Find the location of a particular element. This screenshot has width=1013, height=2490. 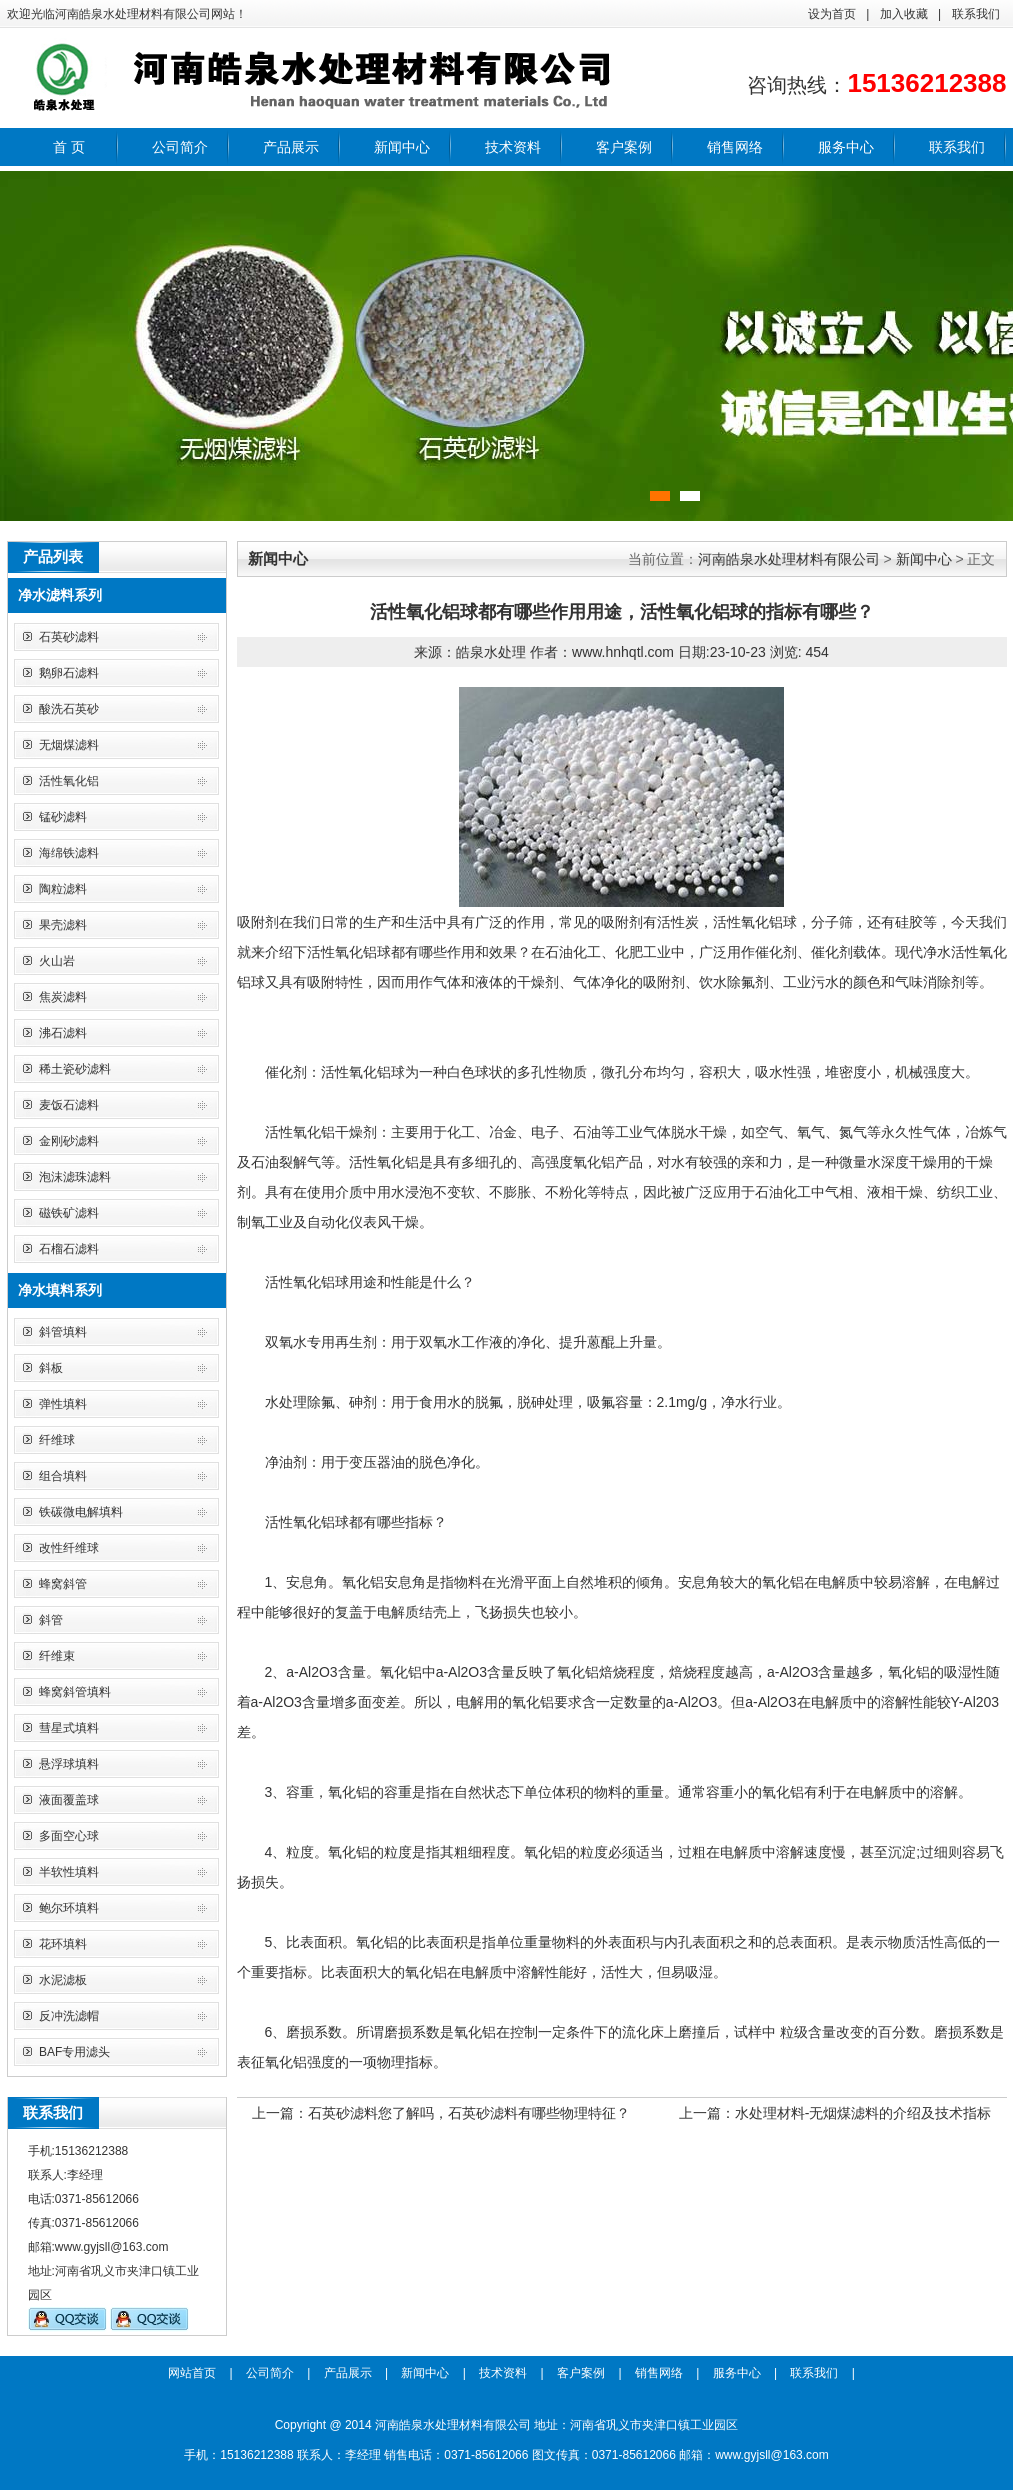

销售网络 is located at coordinates (735, 147).